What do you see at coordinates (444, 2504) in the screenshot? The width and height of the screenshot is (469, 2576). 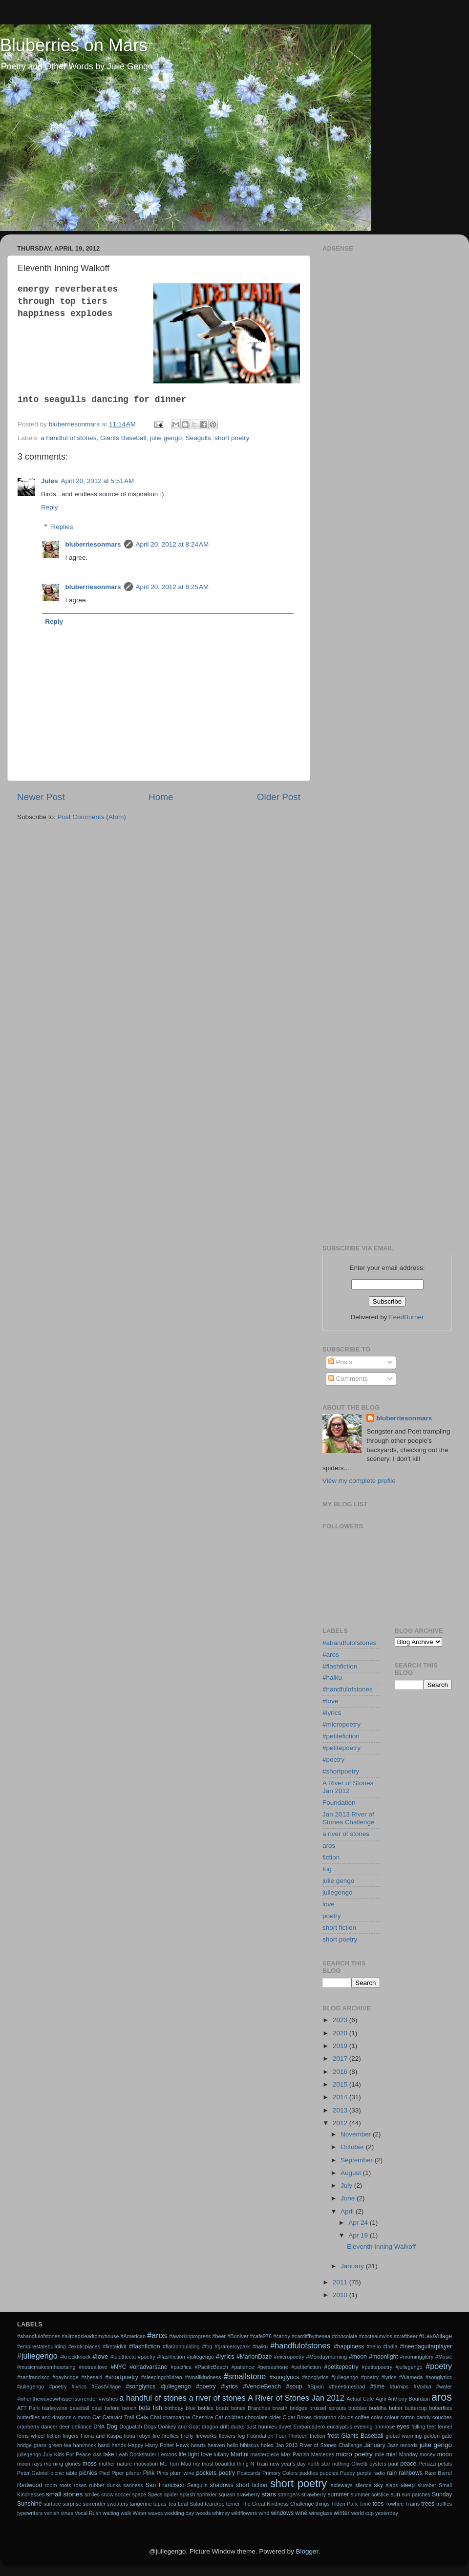 I see `truffles` at bounding box center [444, 2504].